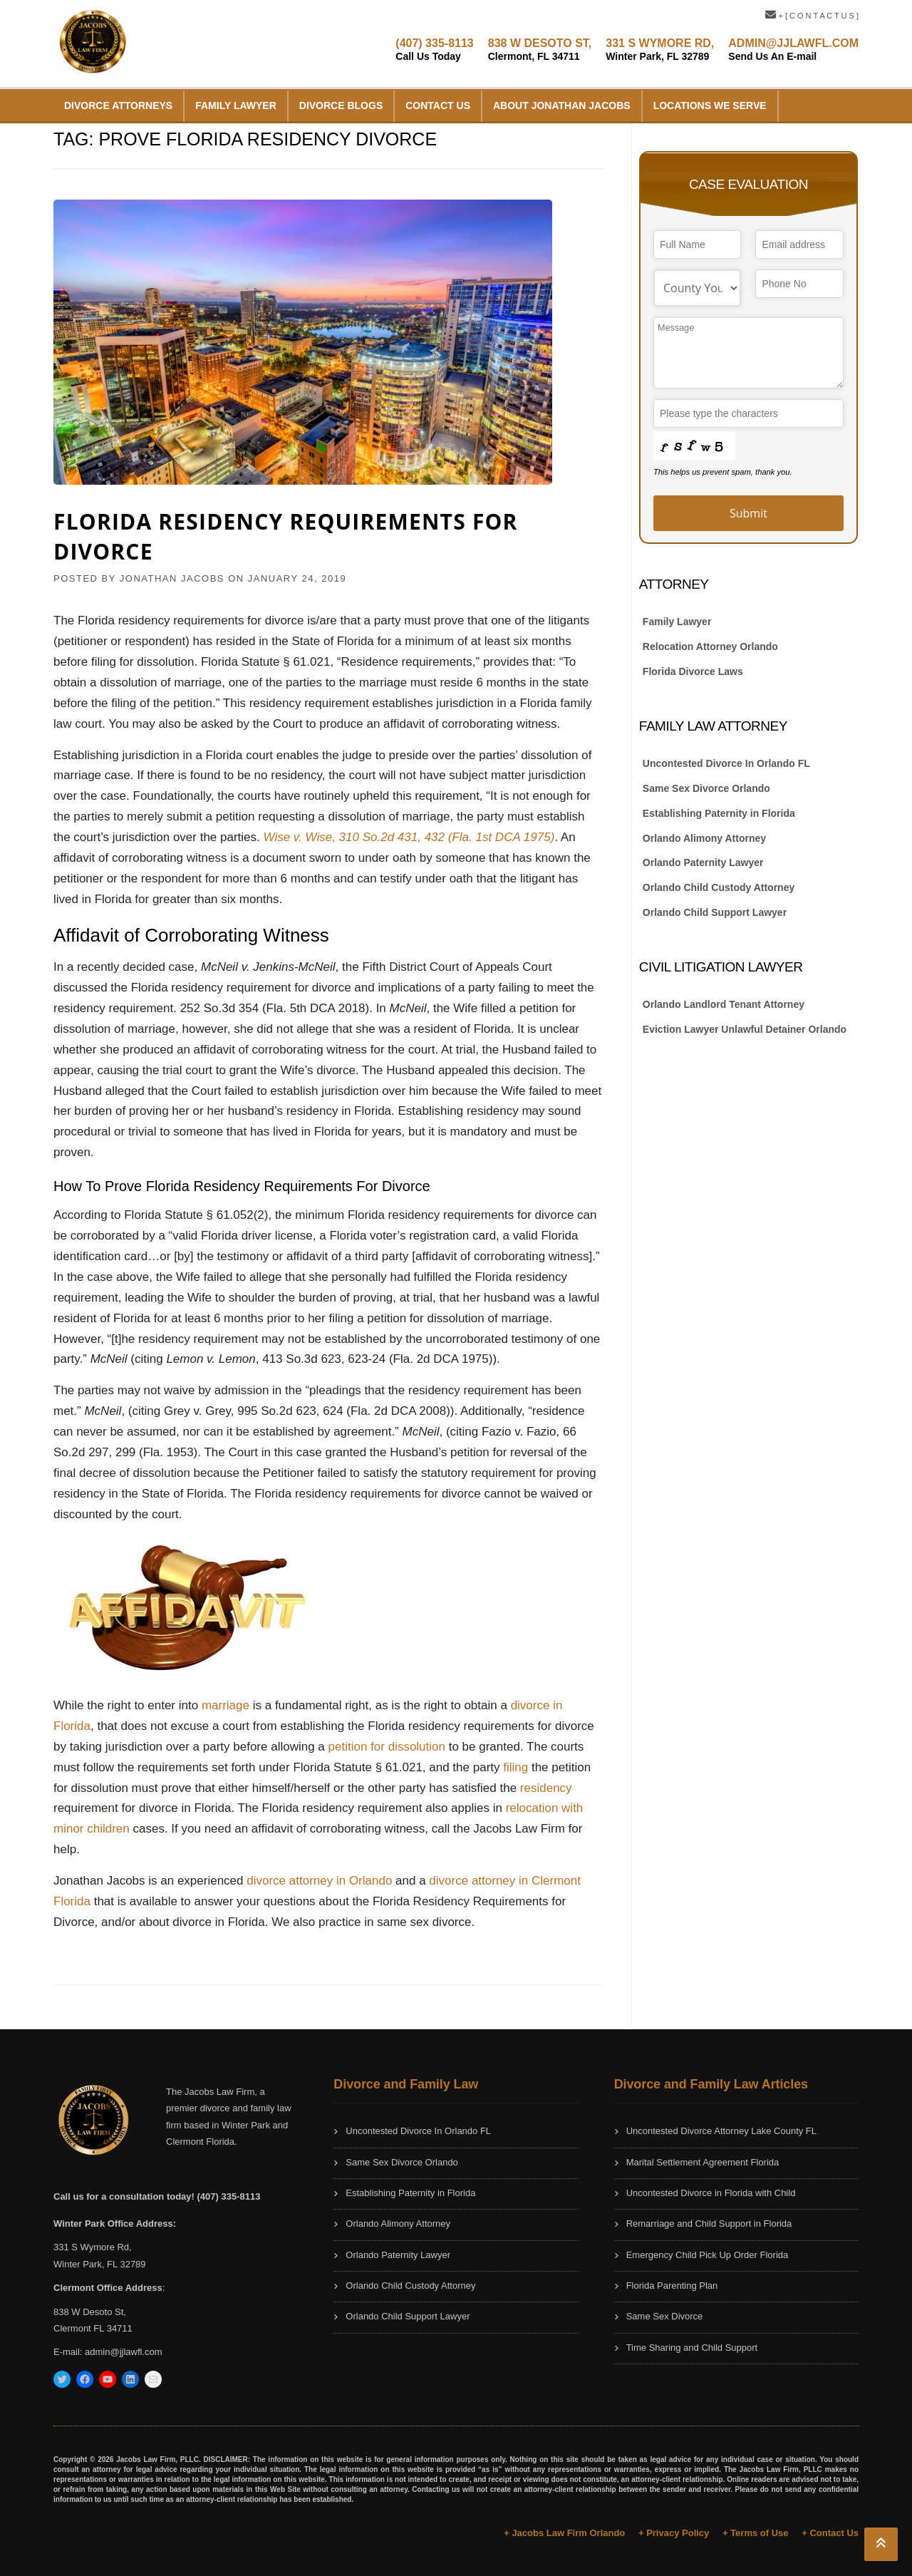 Image resolution: width=912 pixels, height=2576 pixels. Describe the element at coordinates (564, 2533) in the screenshot. I see `+ Jacobs Law Firm Orlando` at that location.